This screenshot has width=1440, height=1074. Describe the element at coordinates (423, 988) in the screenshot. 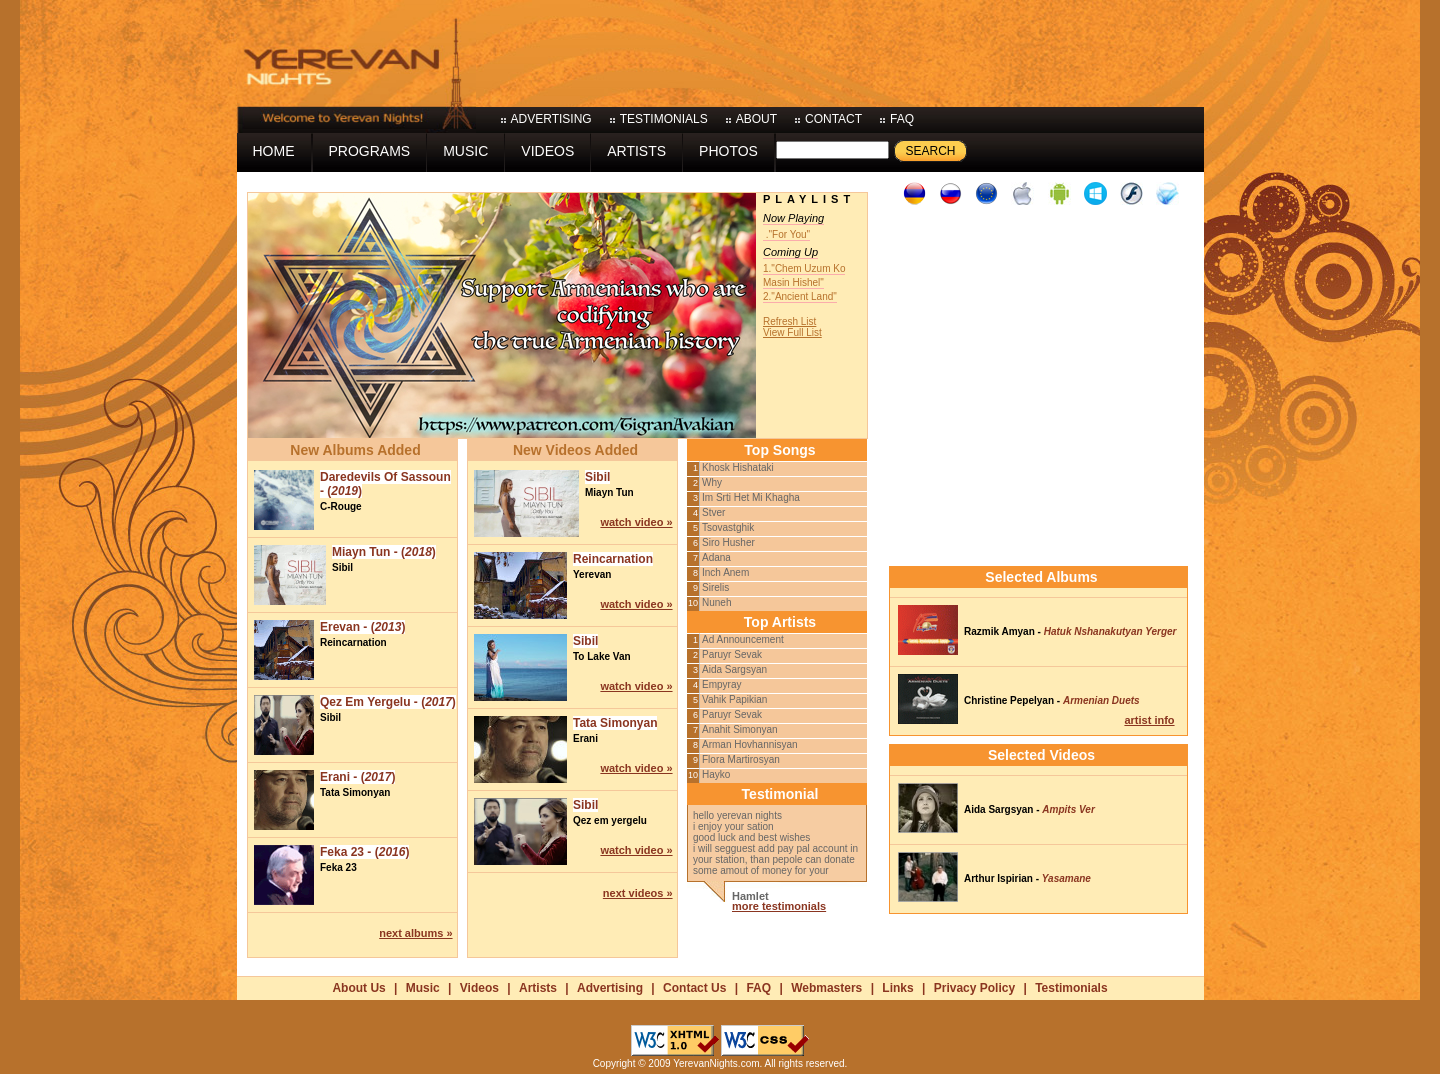

I see `Music` at that location.